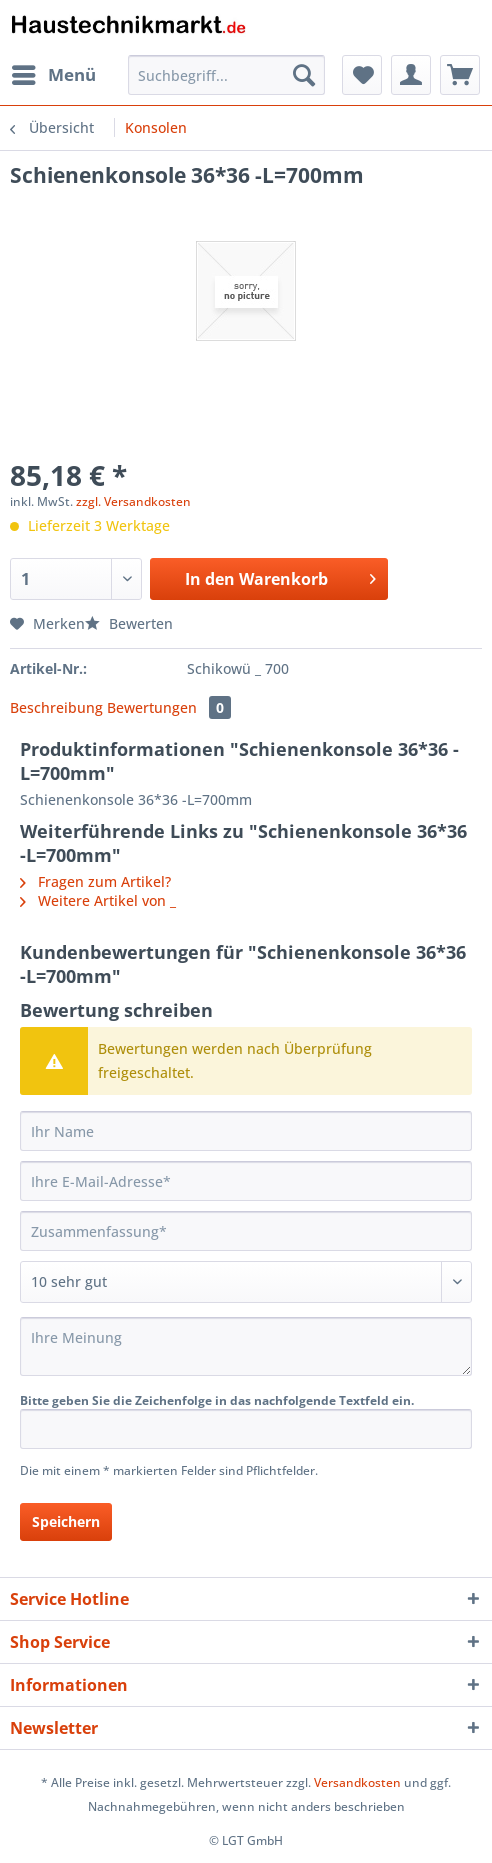 The width and height of the screenshot is (492, 1863). Describe the element at coordinates (56, 707) in the screenshot. I see `Beschreibung` at that location.